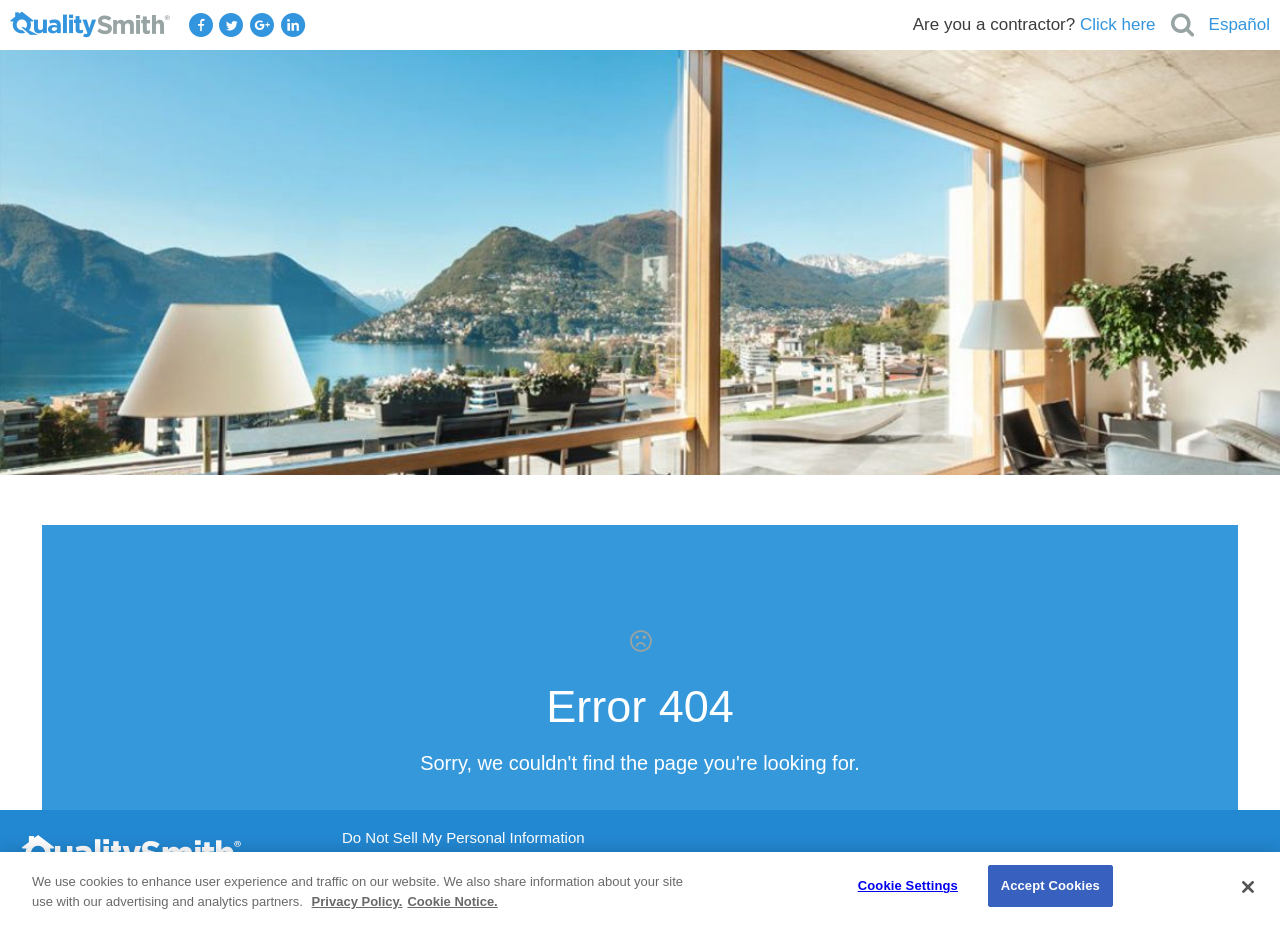 The image size is (1280, 925). Describe the element at coordinates (357, 901) in the screenshot. I see `Privacy Policy. [Privacy Policy., opens in a new tab]` at that location.